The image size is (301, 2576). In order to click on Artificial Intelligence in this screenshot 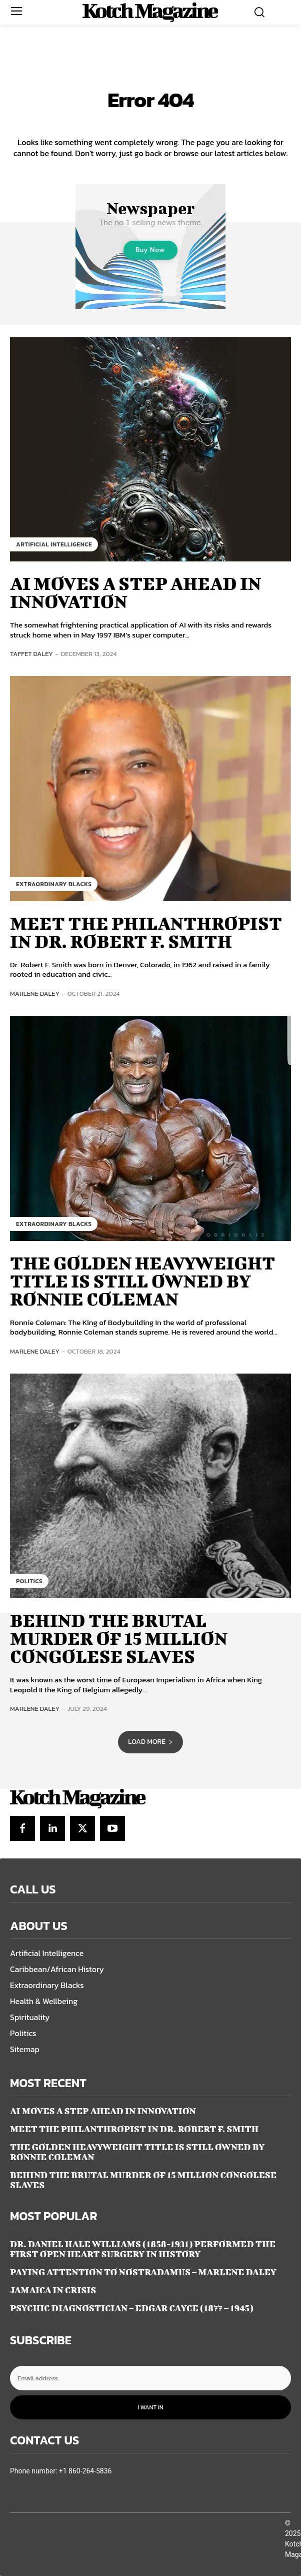, I will do `click(54, 544)`.